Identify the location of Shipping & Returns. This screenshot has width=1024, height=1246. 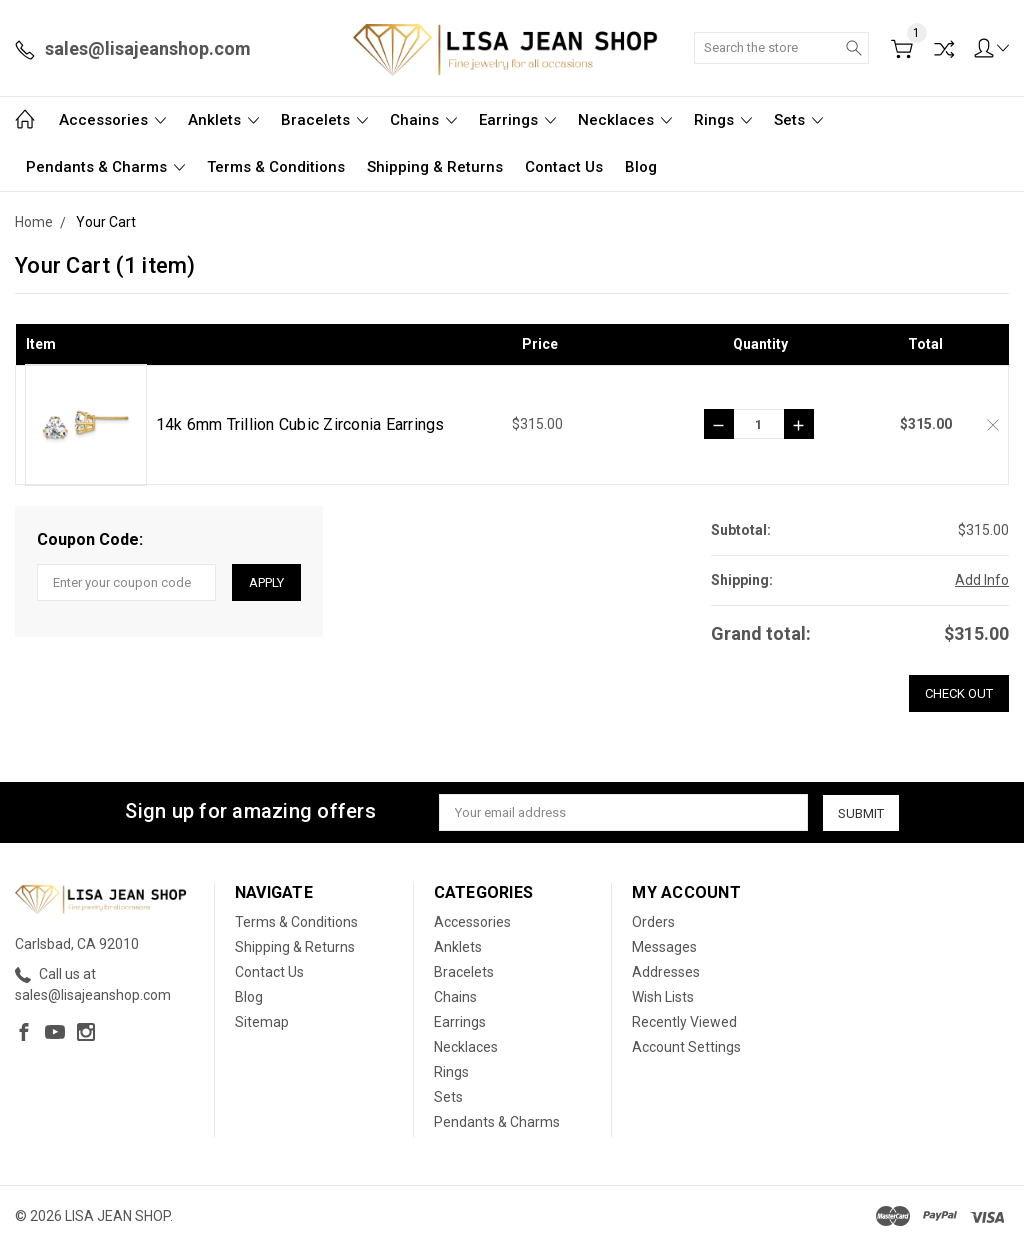
(435, 167).